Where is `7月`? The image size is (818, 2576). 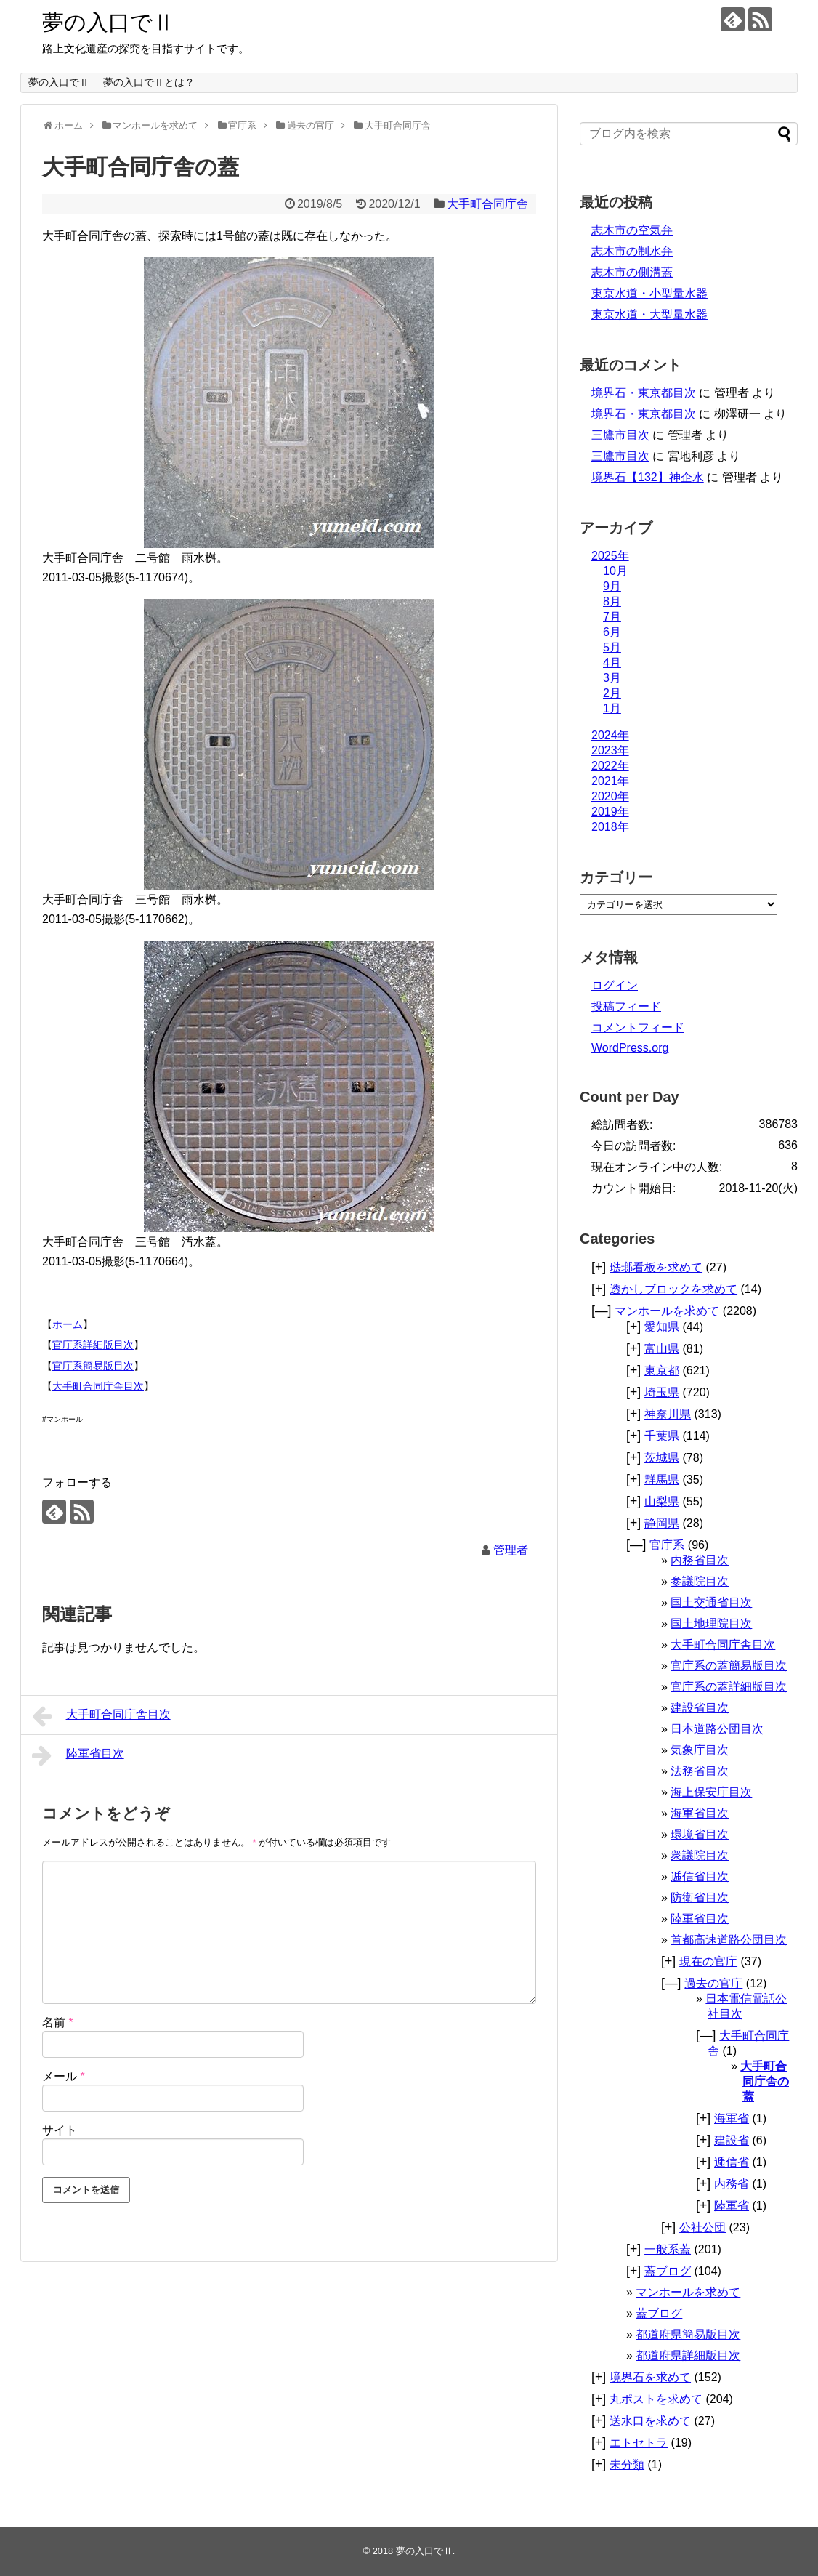
7月 is located at coordinates (612, 617).